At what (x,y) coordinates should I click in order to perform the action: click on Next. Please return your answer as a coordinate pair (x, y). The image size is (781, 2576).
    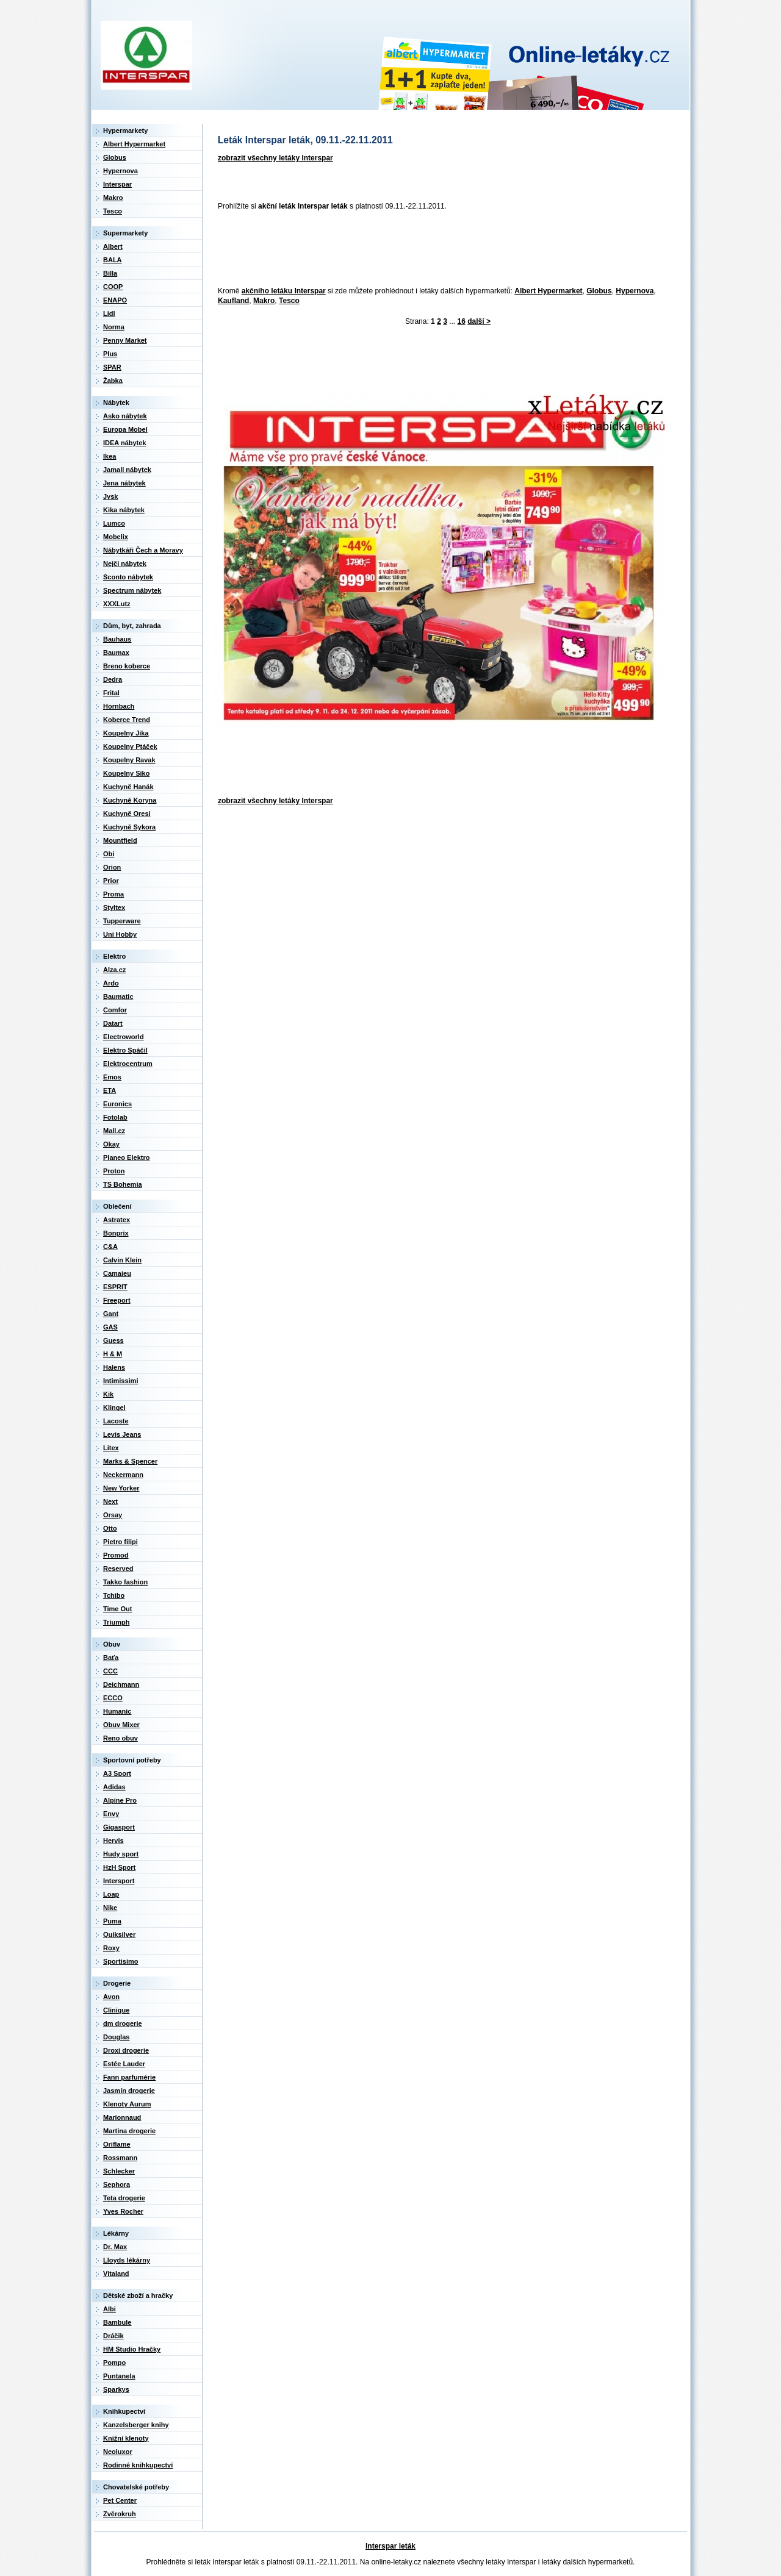
    Looking at the image, I should click on (110, 1501).